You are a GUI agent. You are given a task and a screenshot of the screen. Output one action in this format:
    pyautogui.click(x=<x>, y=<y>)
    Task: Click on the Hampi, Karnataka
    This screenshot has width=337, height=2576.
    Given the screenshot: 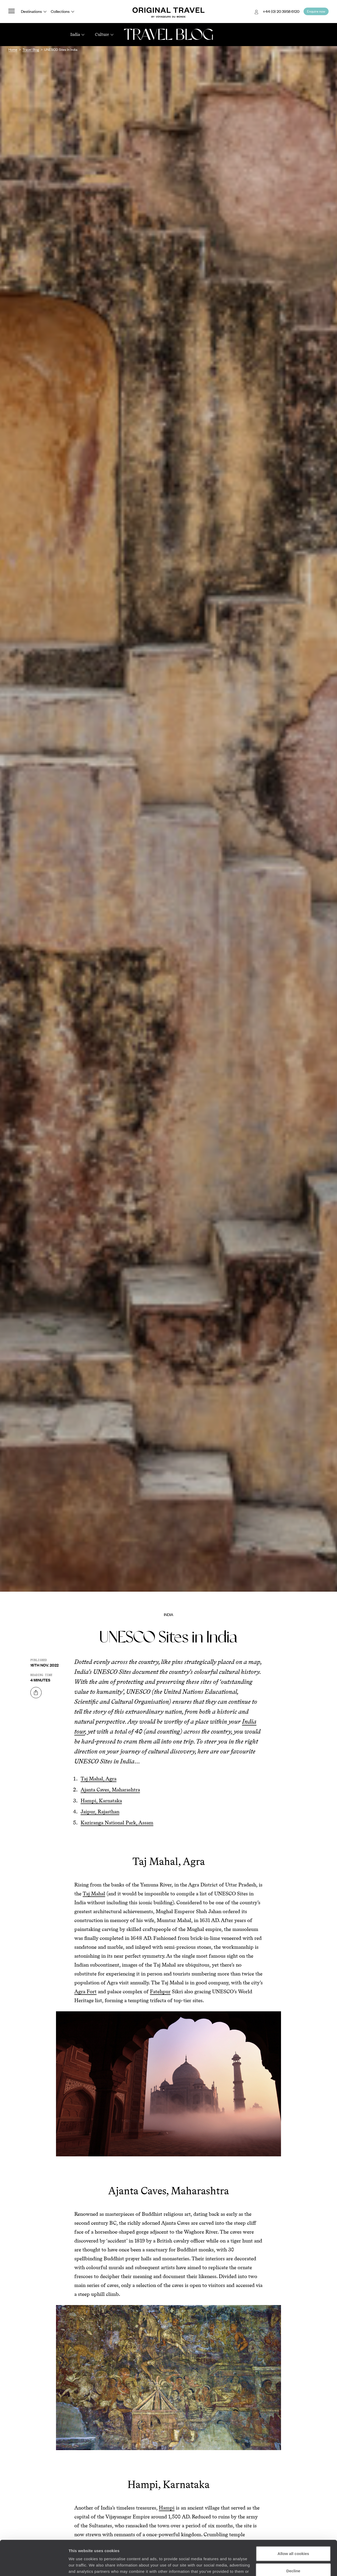 What is the action you would take?
    pyautogui.click(x=101, y=1800)
    